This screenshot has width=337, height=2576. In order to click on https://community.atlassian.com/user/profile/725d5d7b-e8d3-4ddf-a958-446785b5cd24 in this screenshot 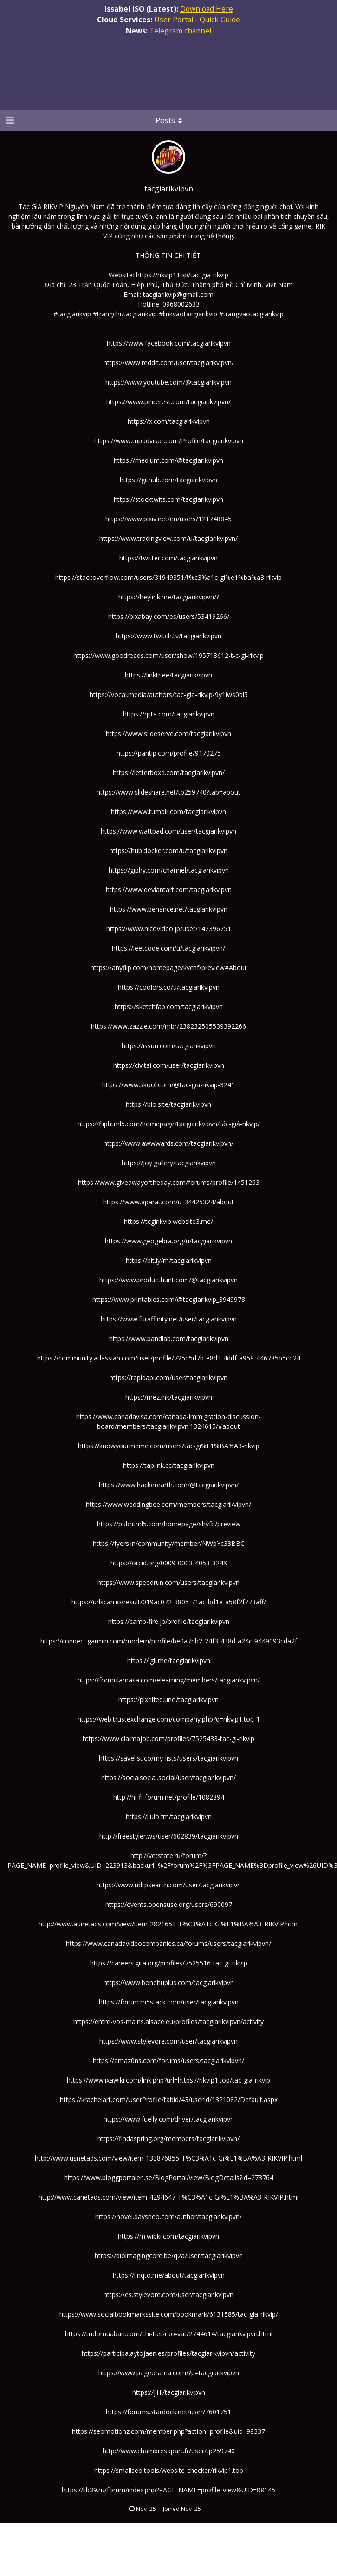, I will do `click(168, 1358)`.